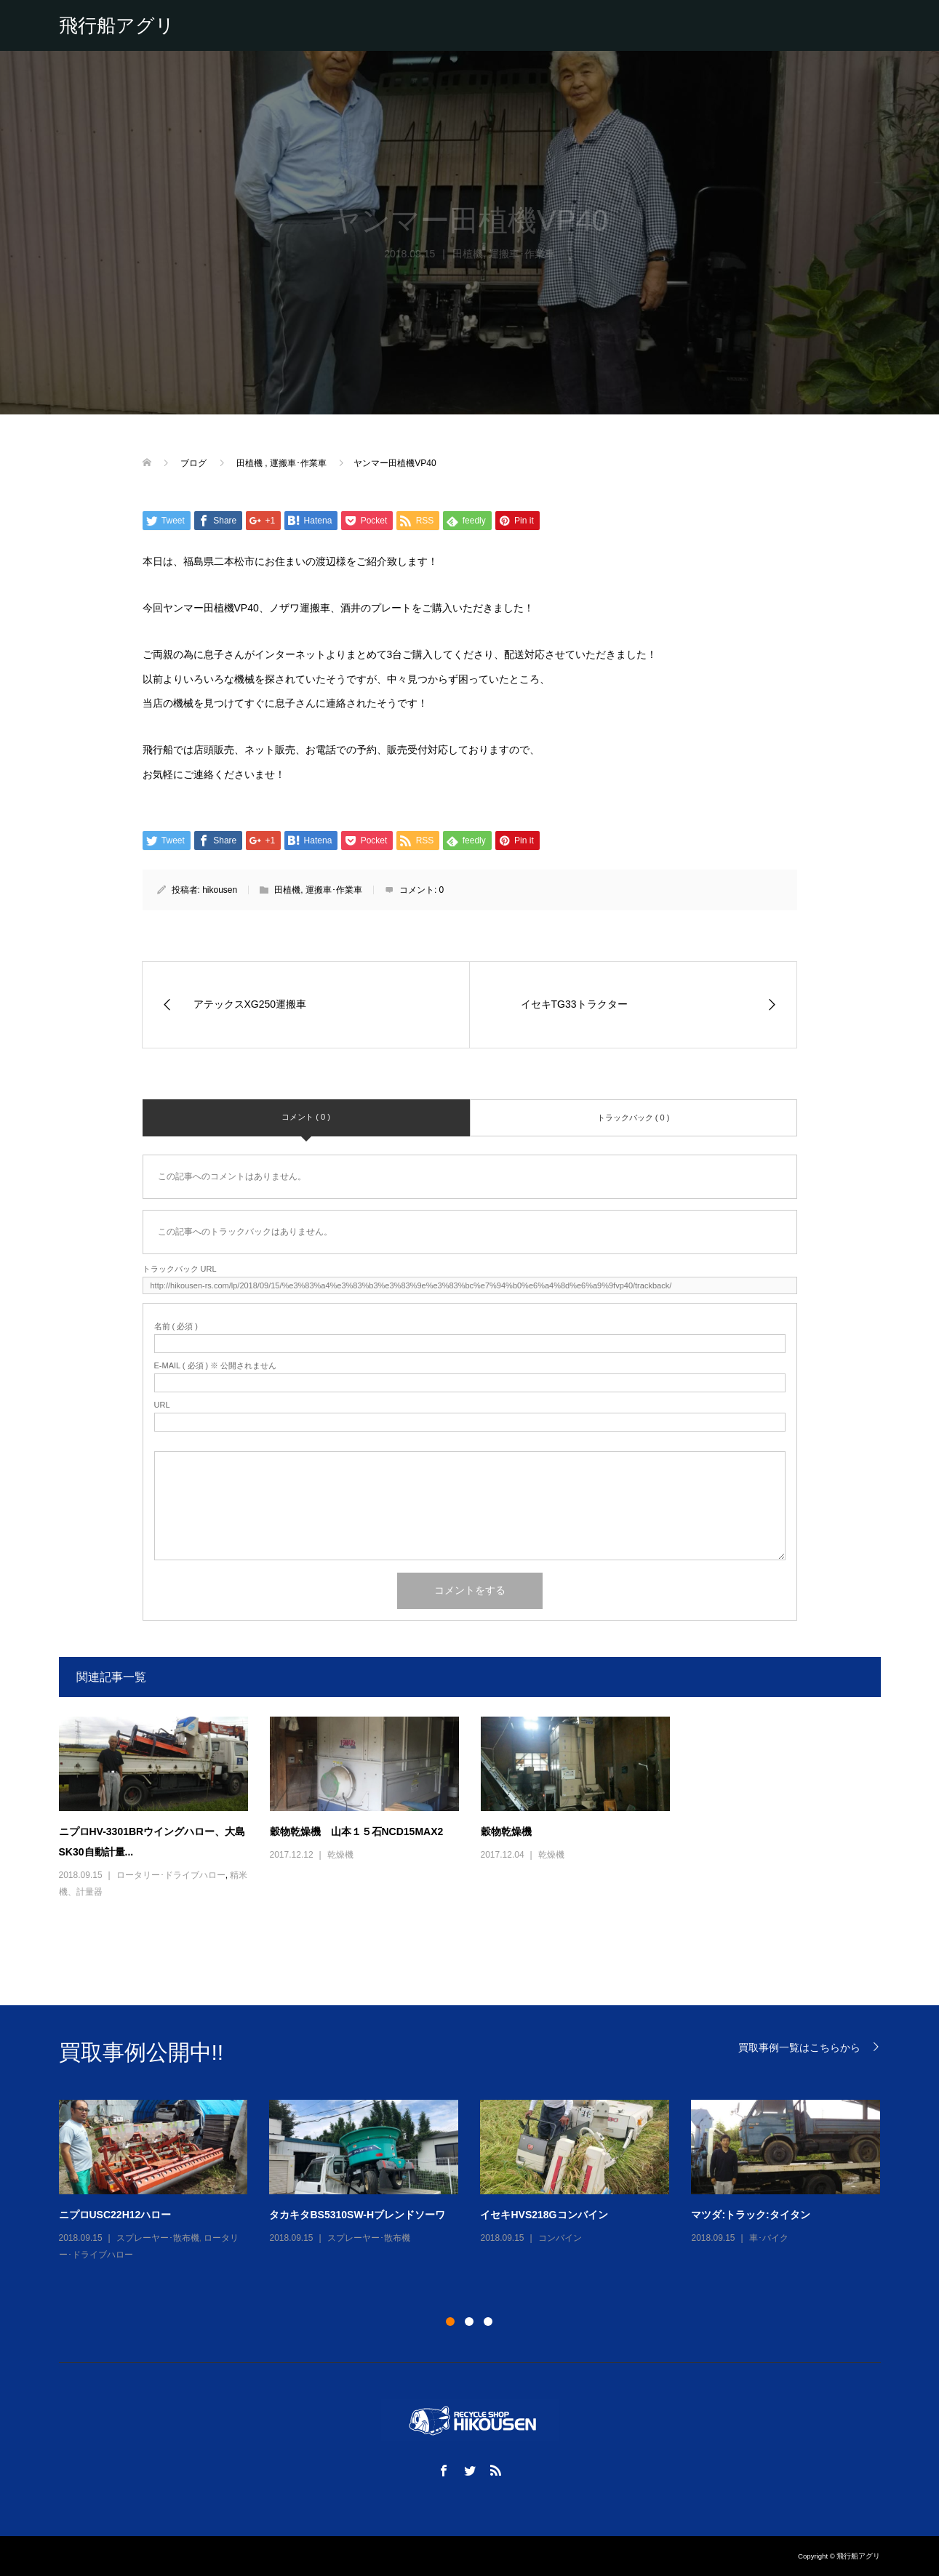 The width and height of the screenshot is (939, 2576). Describe the element at coordinates (750, 2214) in the screenshot. I see `マツダ:トラック:タイタン` at that location.